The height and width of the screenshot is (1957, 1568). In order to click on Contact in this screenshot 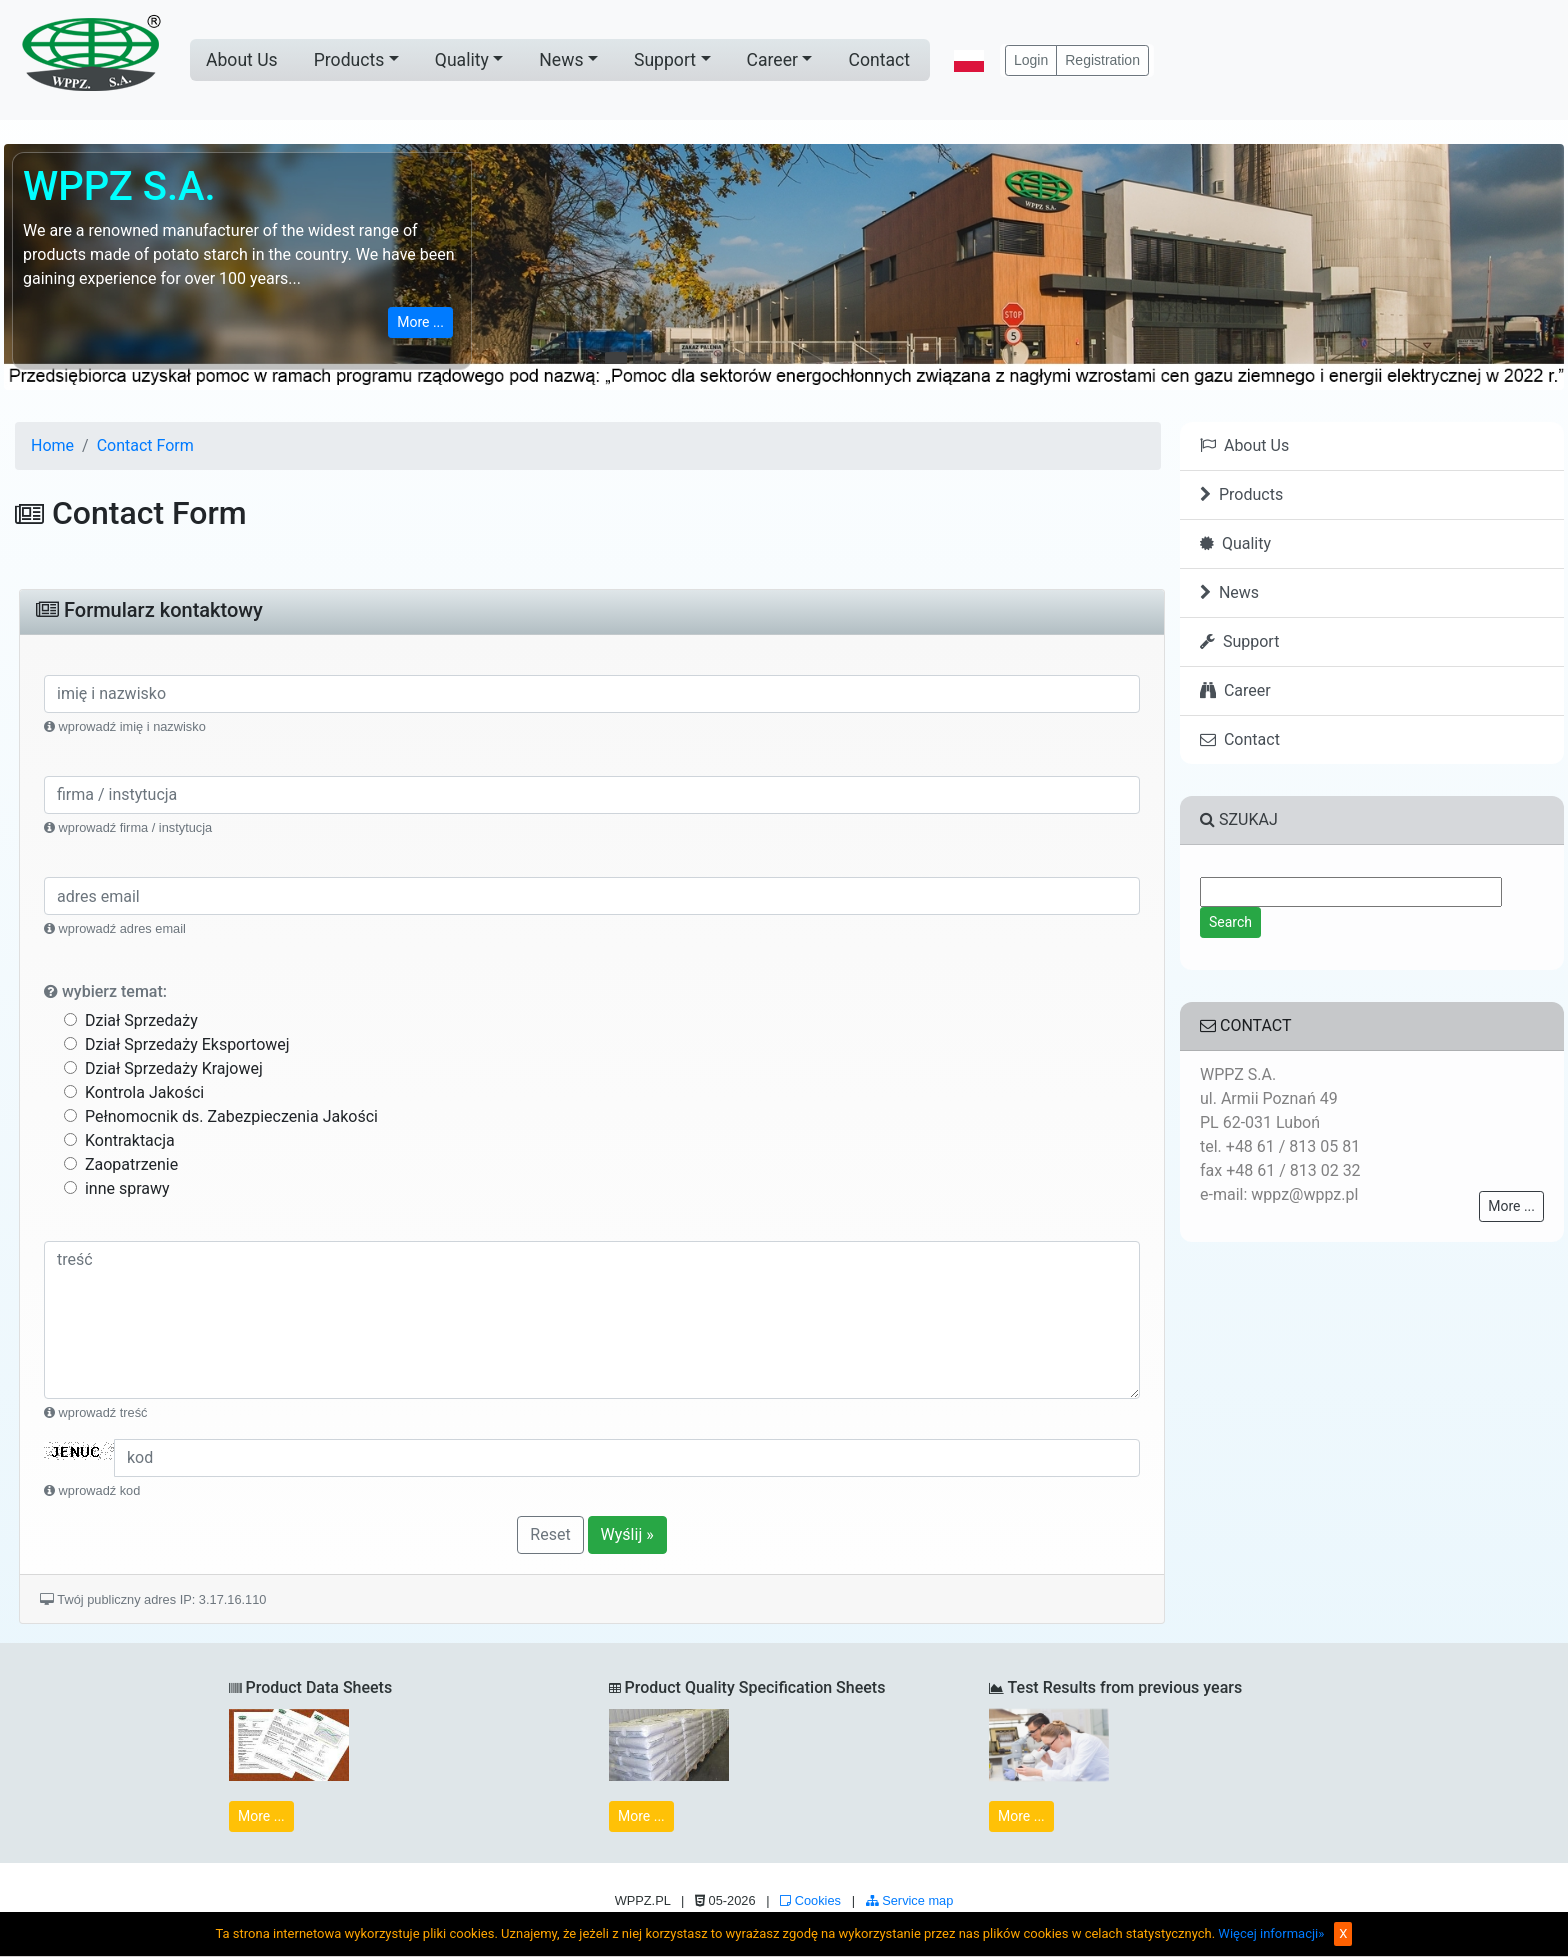, I will do `click(879, 60)`.